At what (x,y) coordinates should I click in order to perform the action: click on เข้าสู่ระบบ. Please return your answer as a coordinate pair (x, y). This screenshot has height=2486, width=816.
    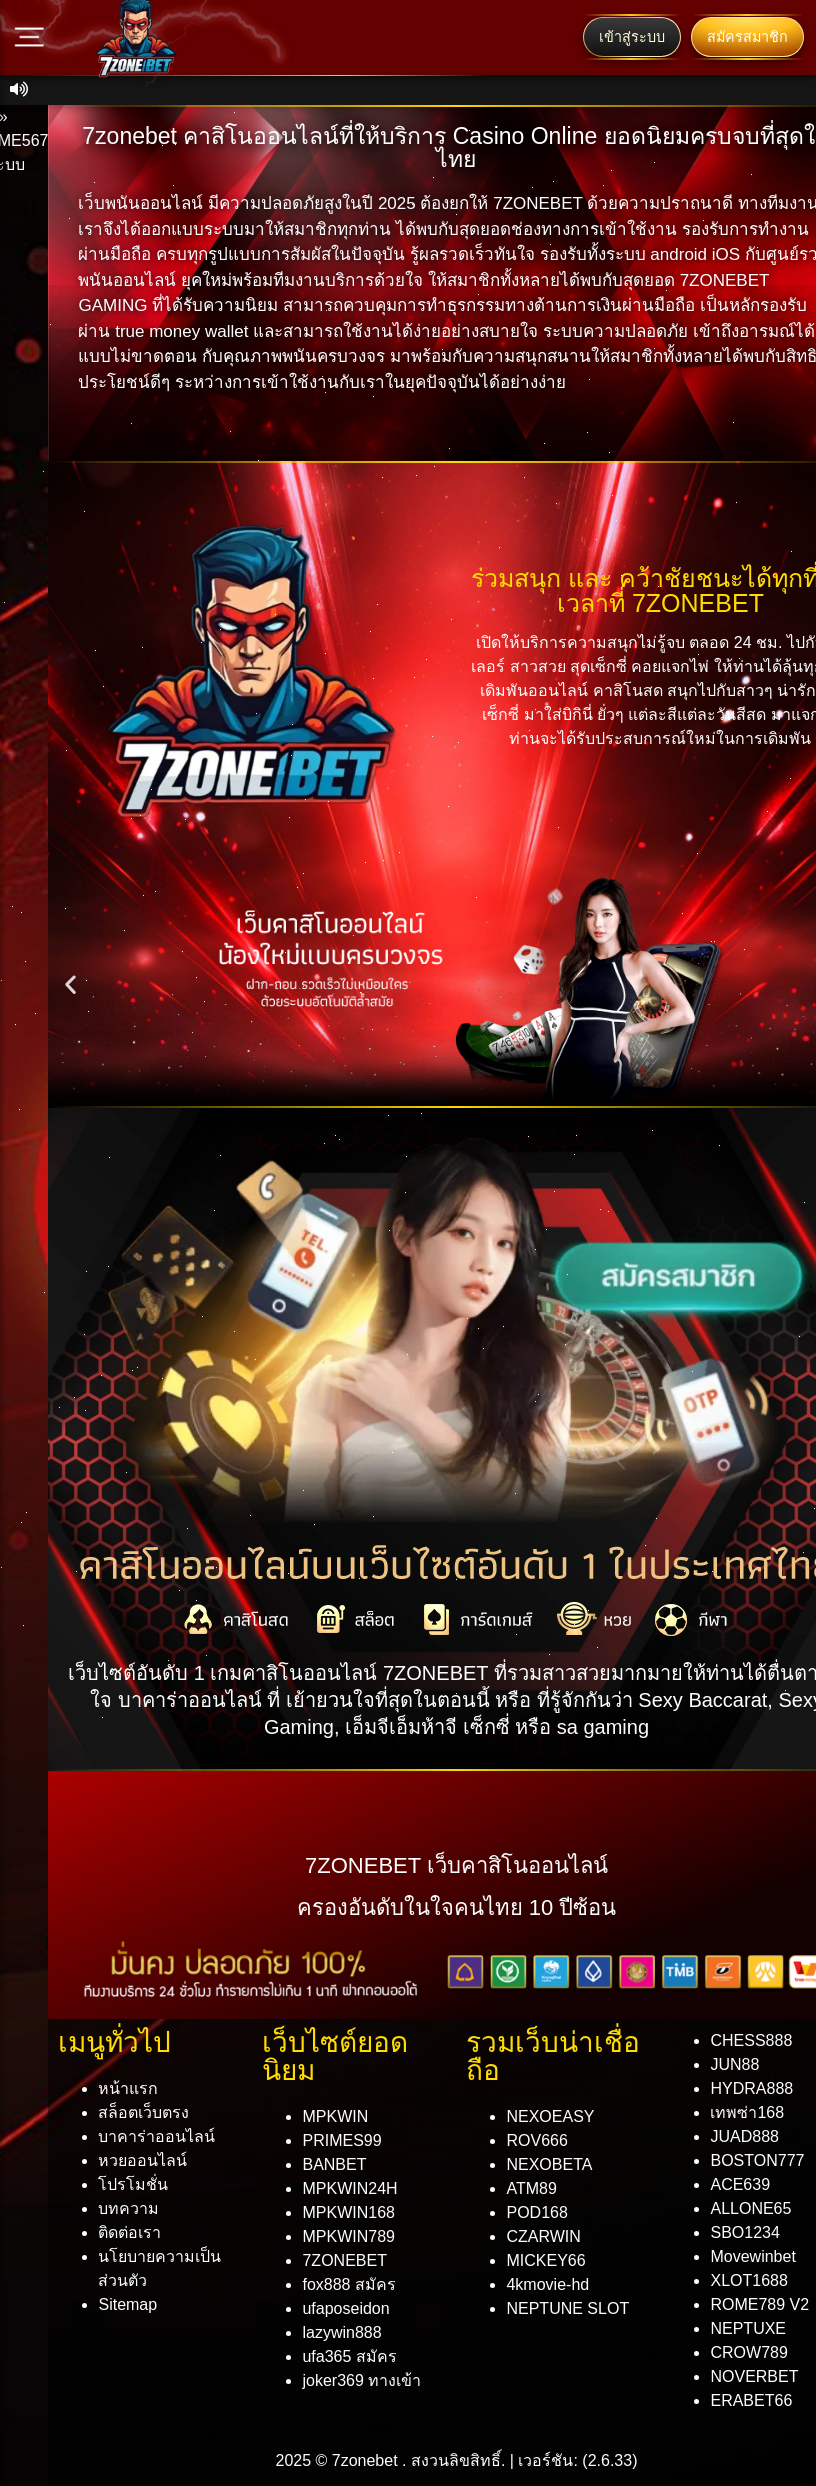
    Looking at the image, I should click on (632, 37).